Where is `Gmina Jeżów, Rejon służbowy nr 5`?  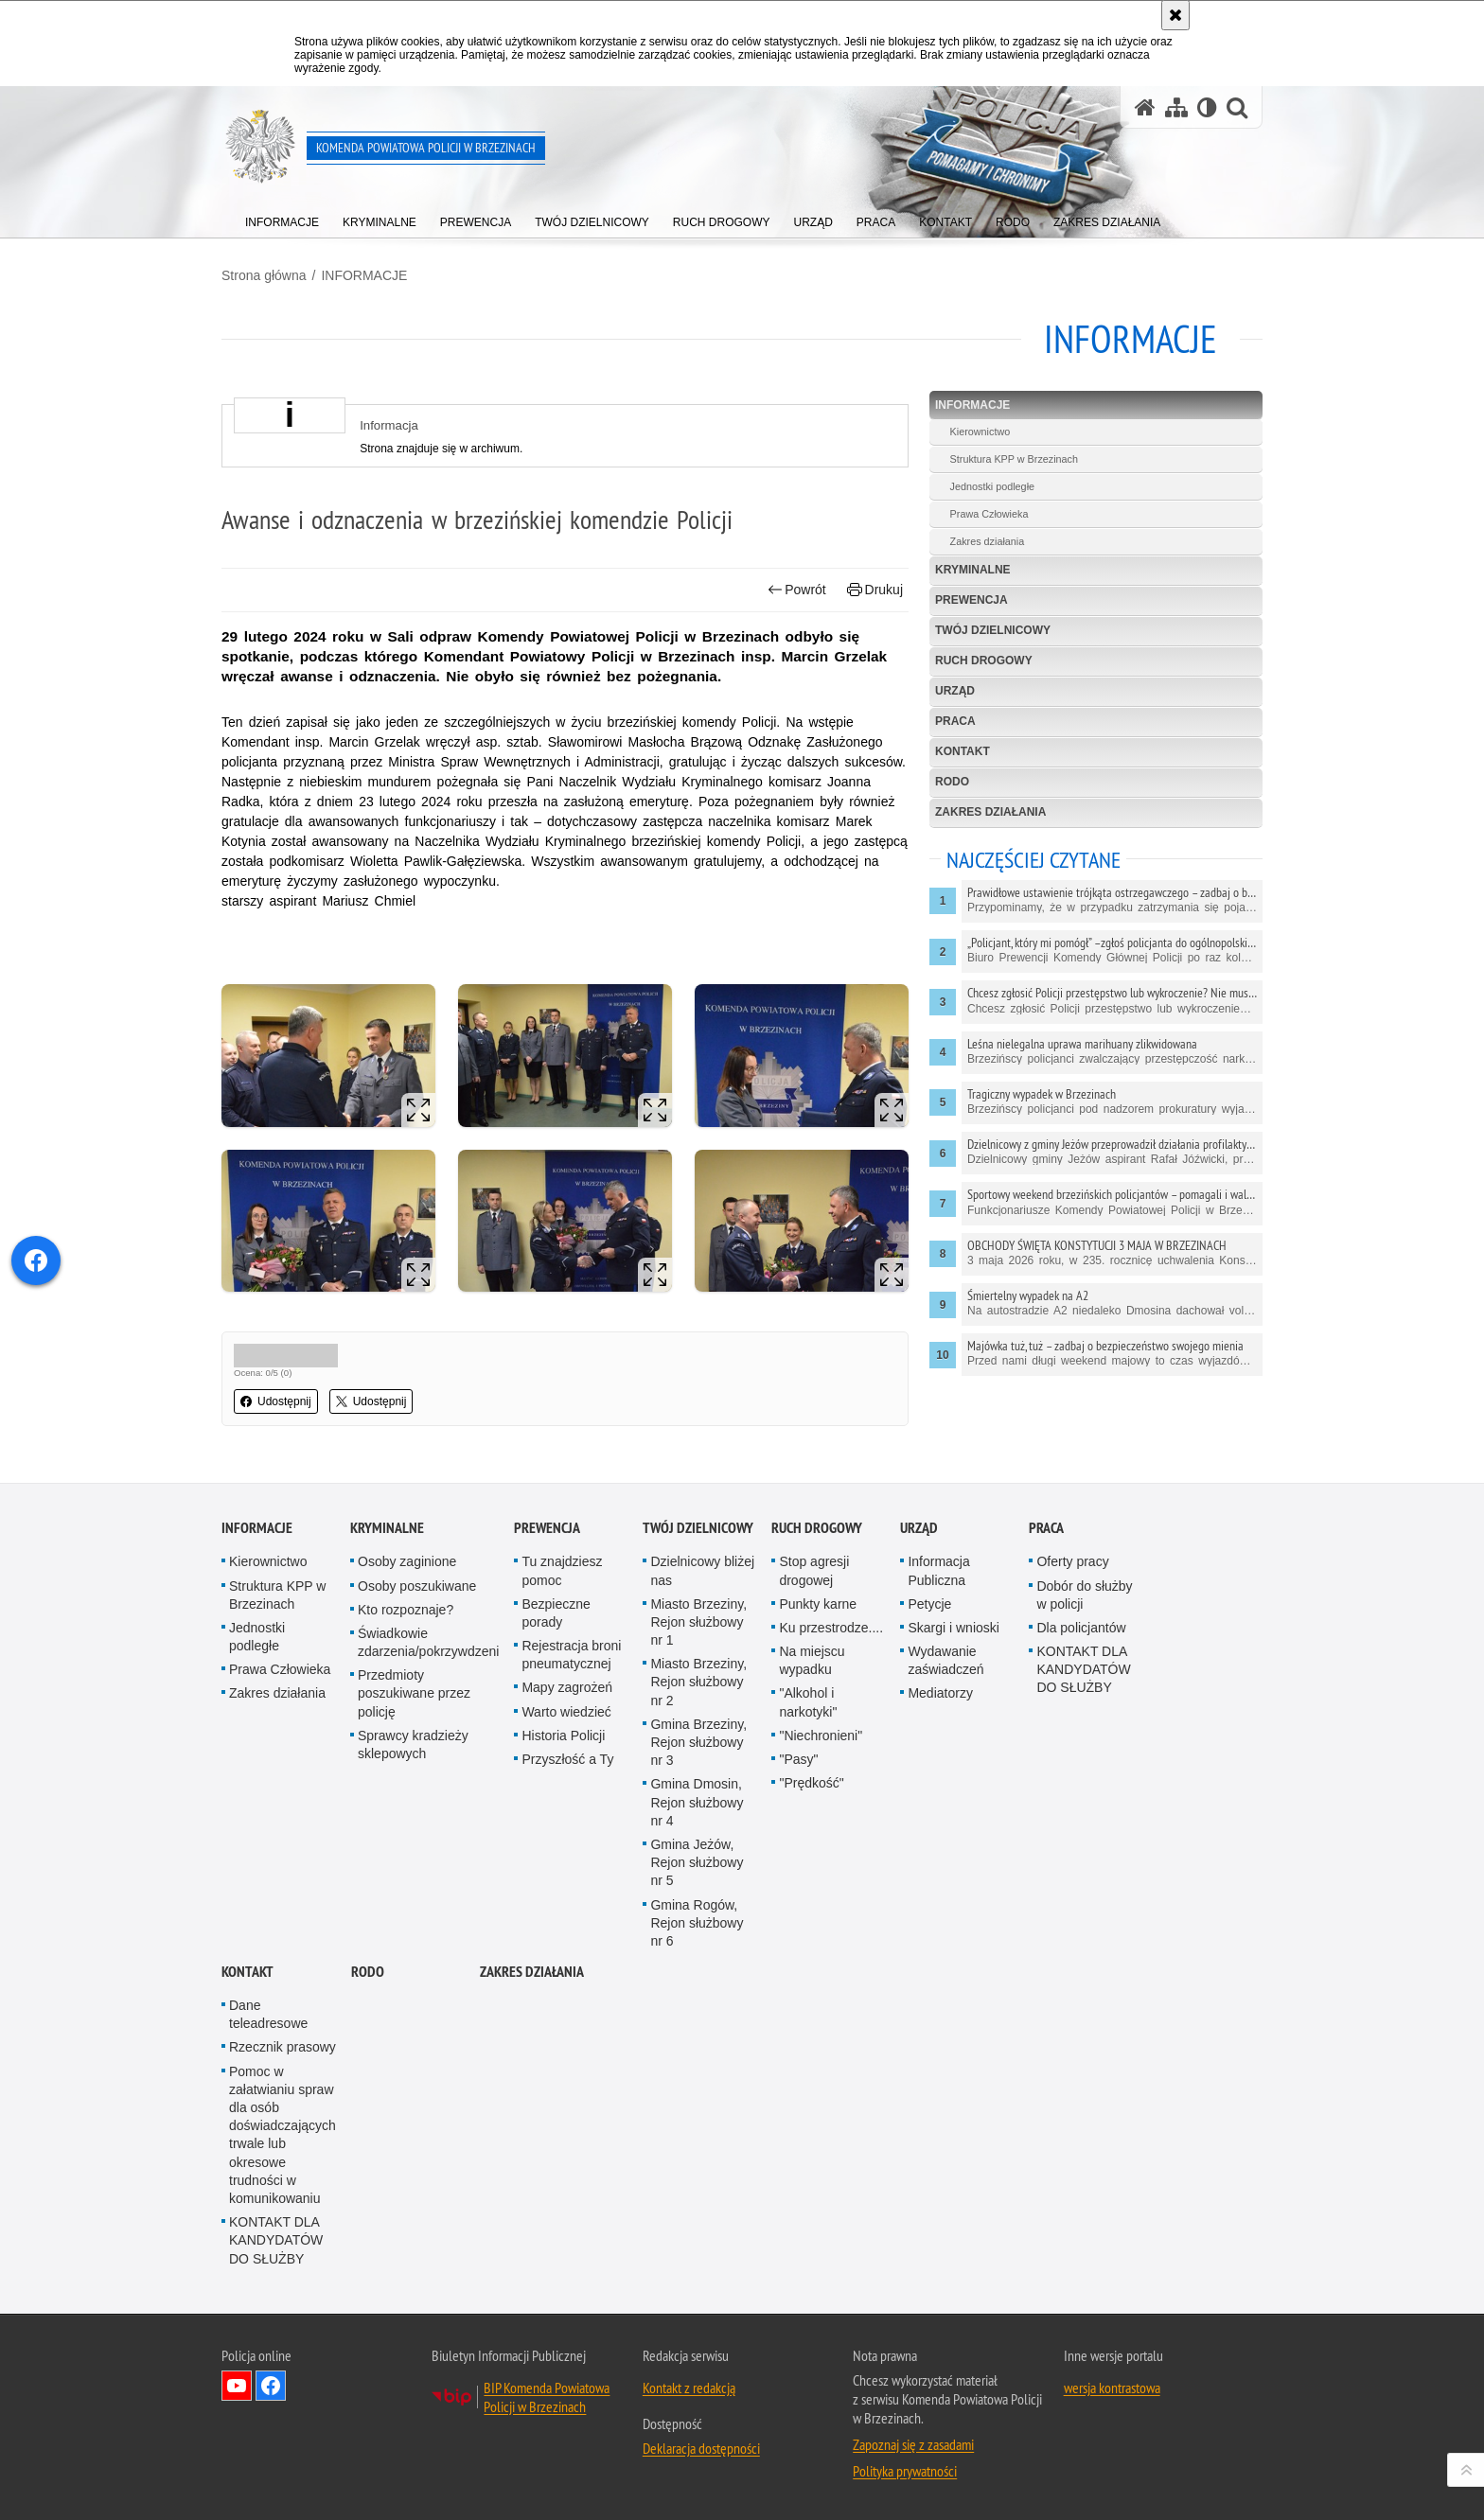
Gmina Jeżów, Rejon służbowy nr 5 is located at coordinates (696, 1862).